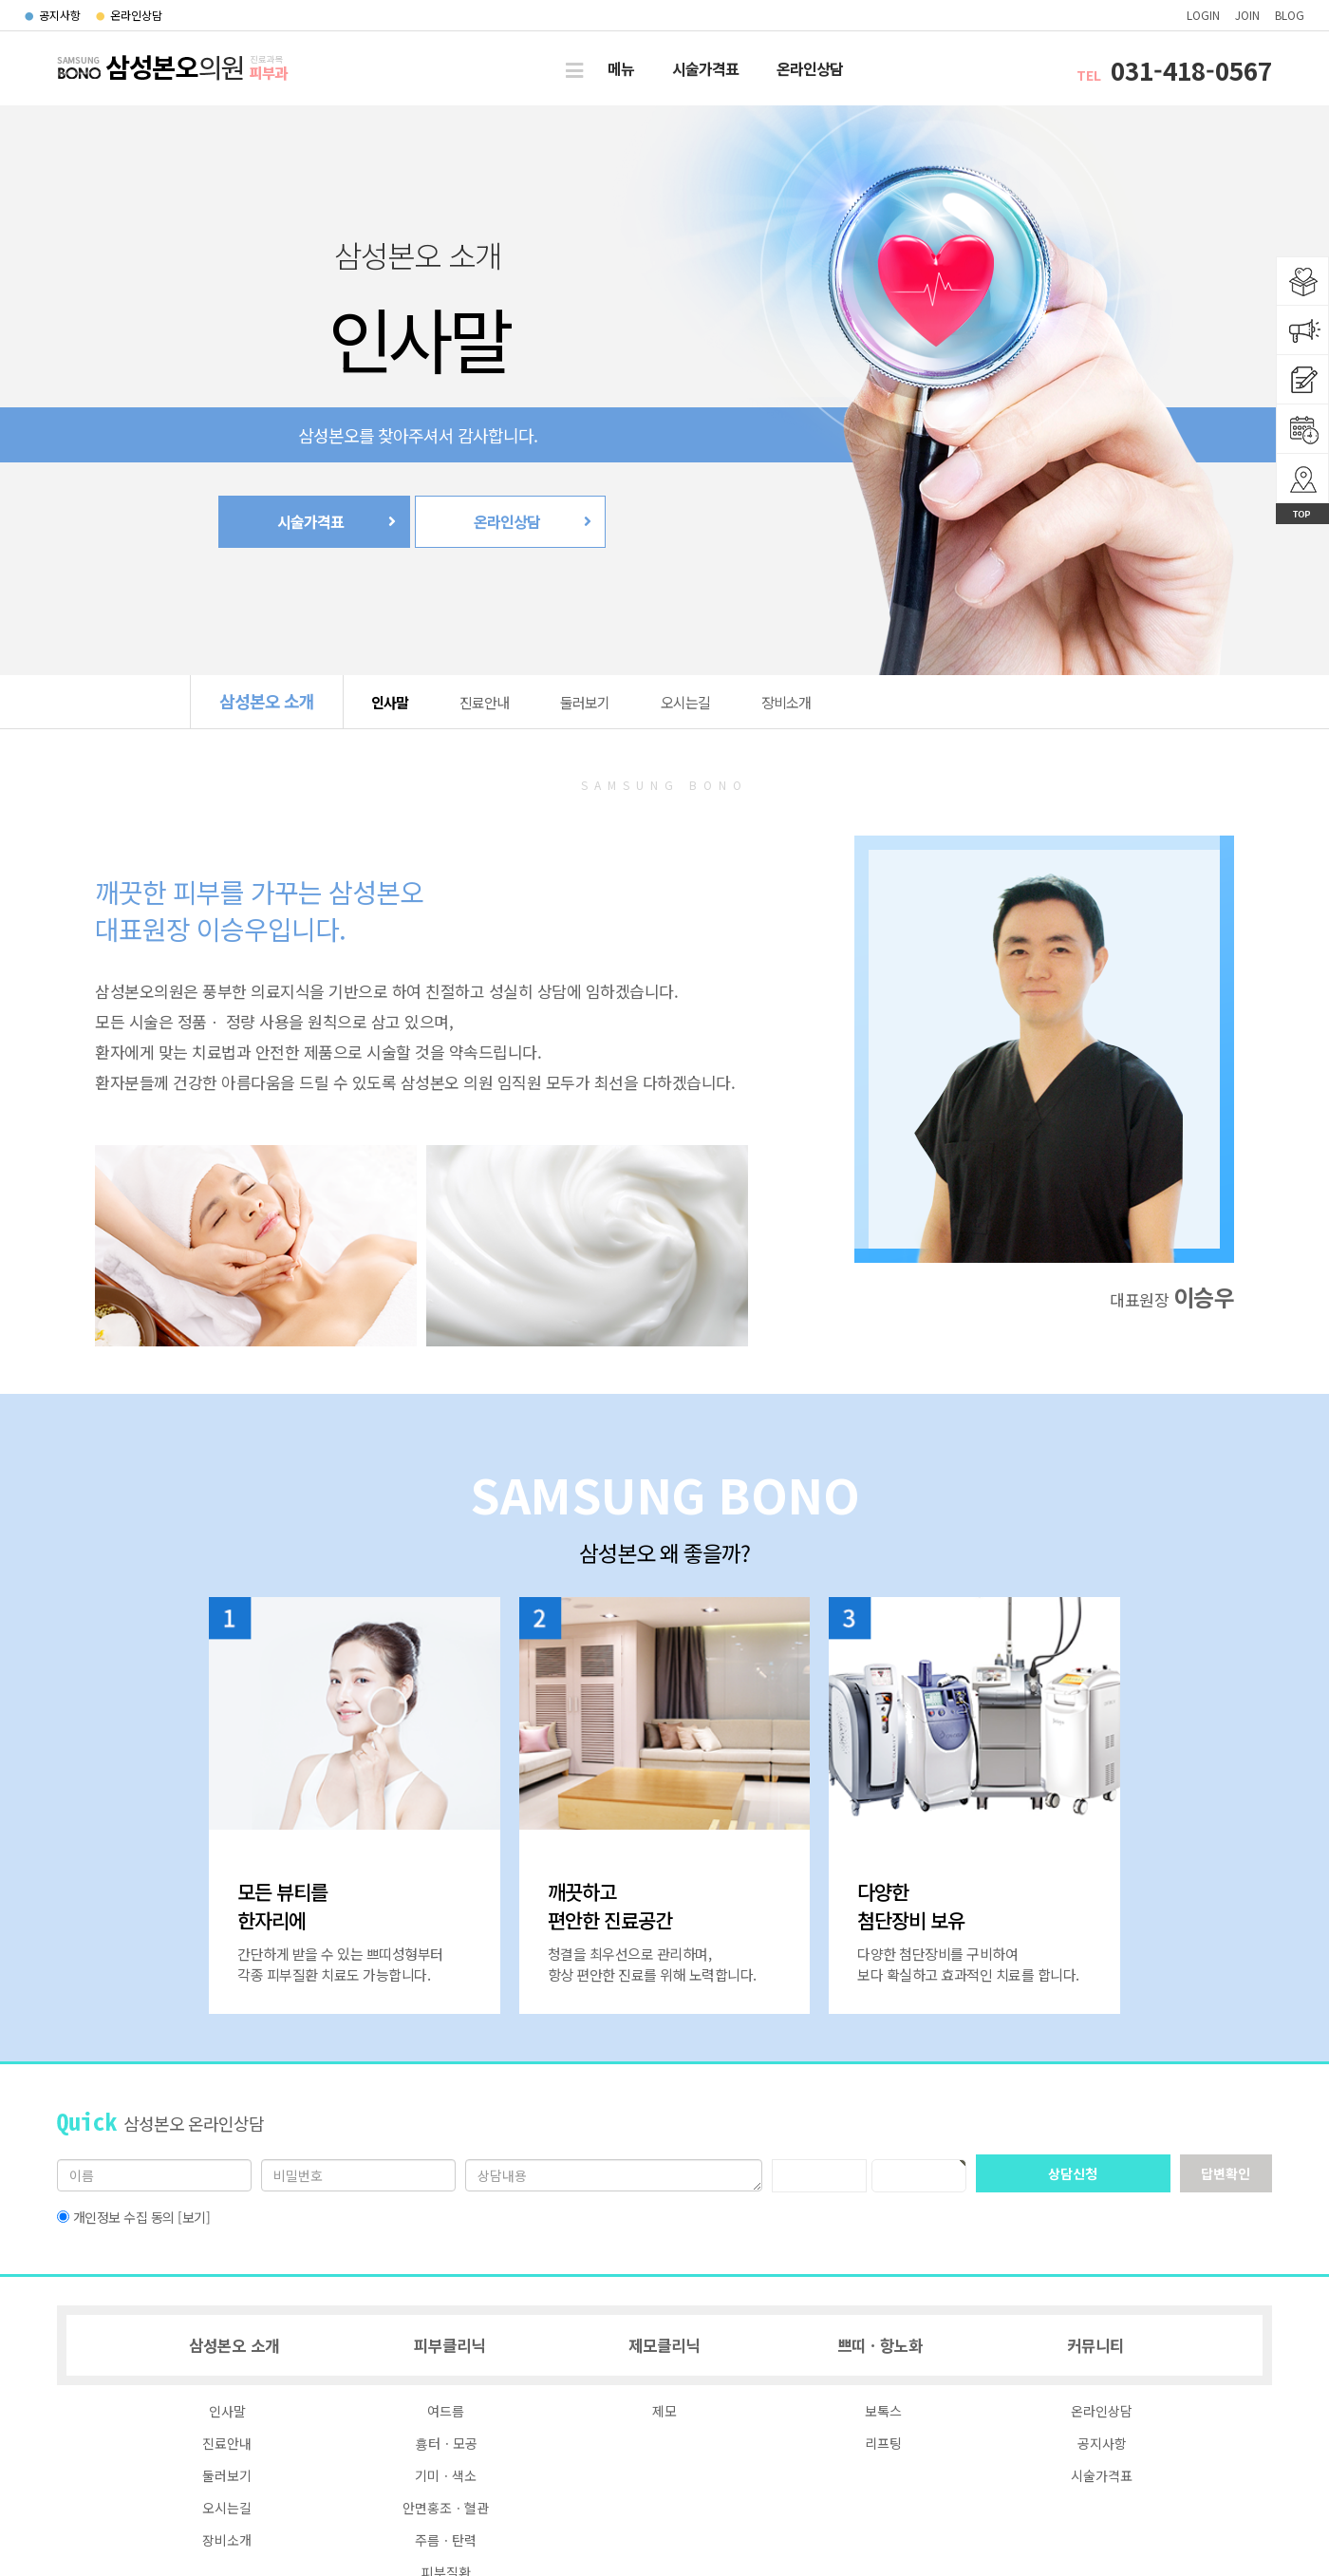 This screenshot has width=1329, height=2576. What do you see at coordinates (266, 700) in the screenshot?
I see `삼성본오 소개` at bounding box center [266, 700].